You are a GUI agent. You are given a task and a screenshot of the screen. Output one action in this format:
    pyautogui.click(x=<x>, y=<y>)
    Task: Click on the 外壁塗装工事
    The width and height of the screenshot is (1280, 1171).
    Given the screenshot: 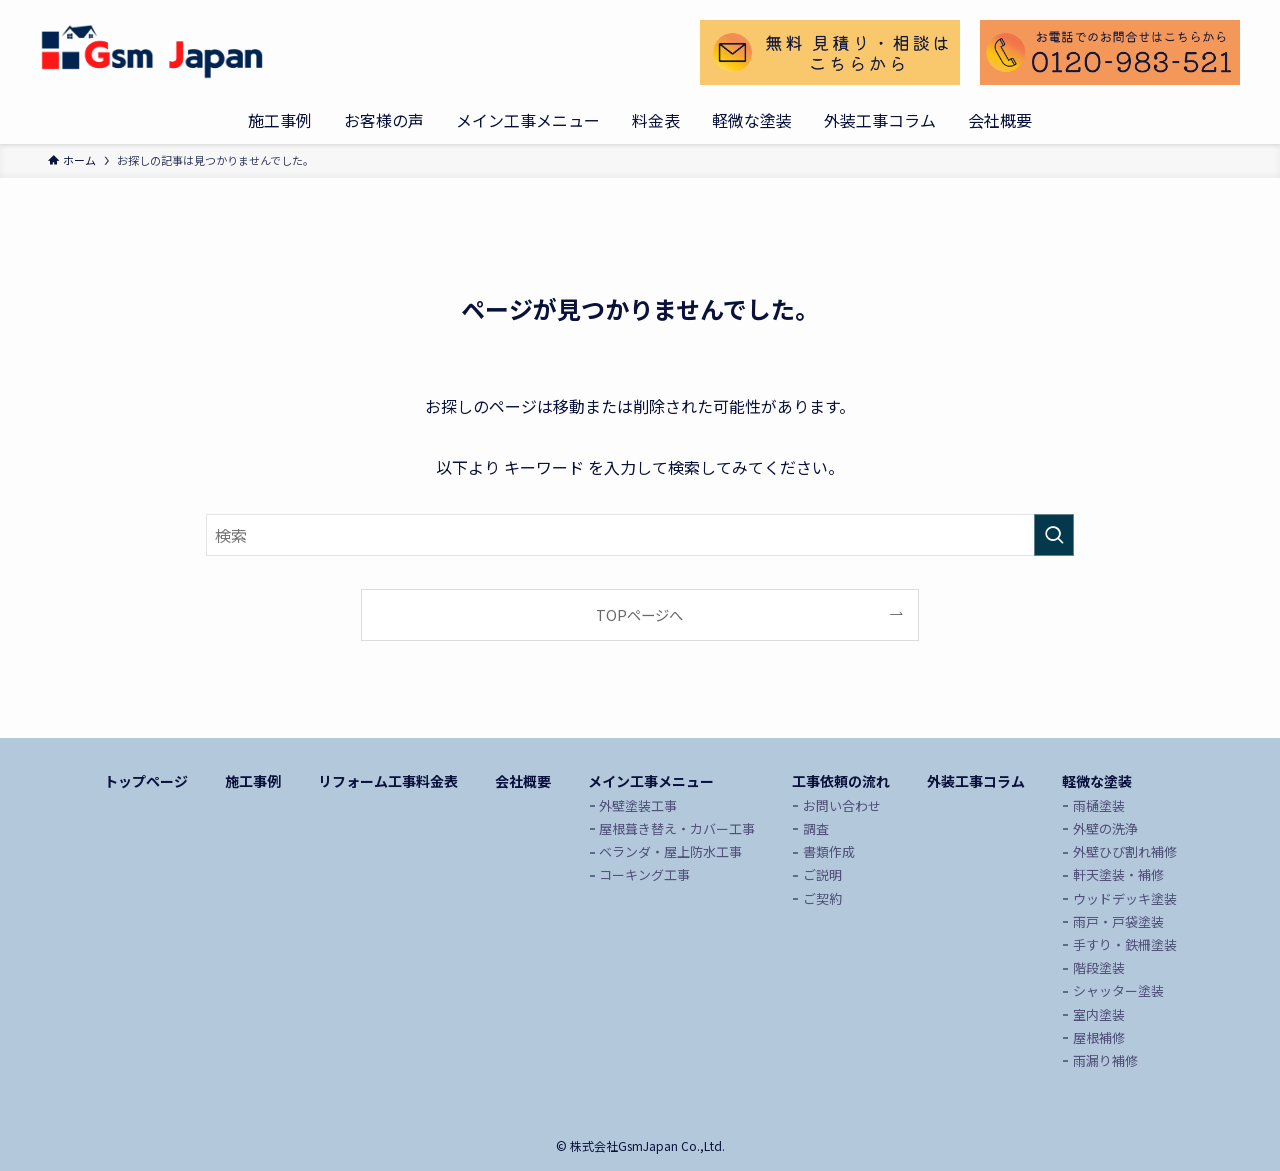 What is the action you would take?
    pyautogui.click(x=638, y=805)
    